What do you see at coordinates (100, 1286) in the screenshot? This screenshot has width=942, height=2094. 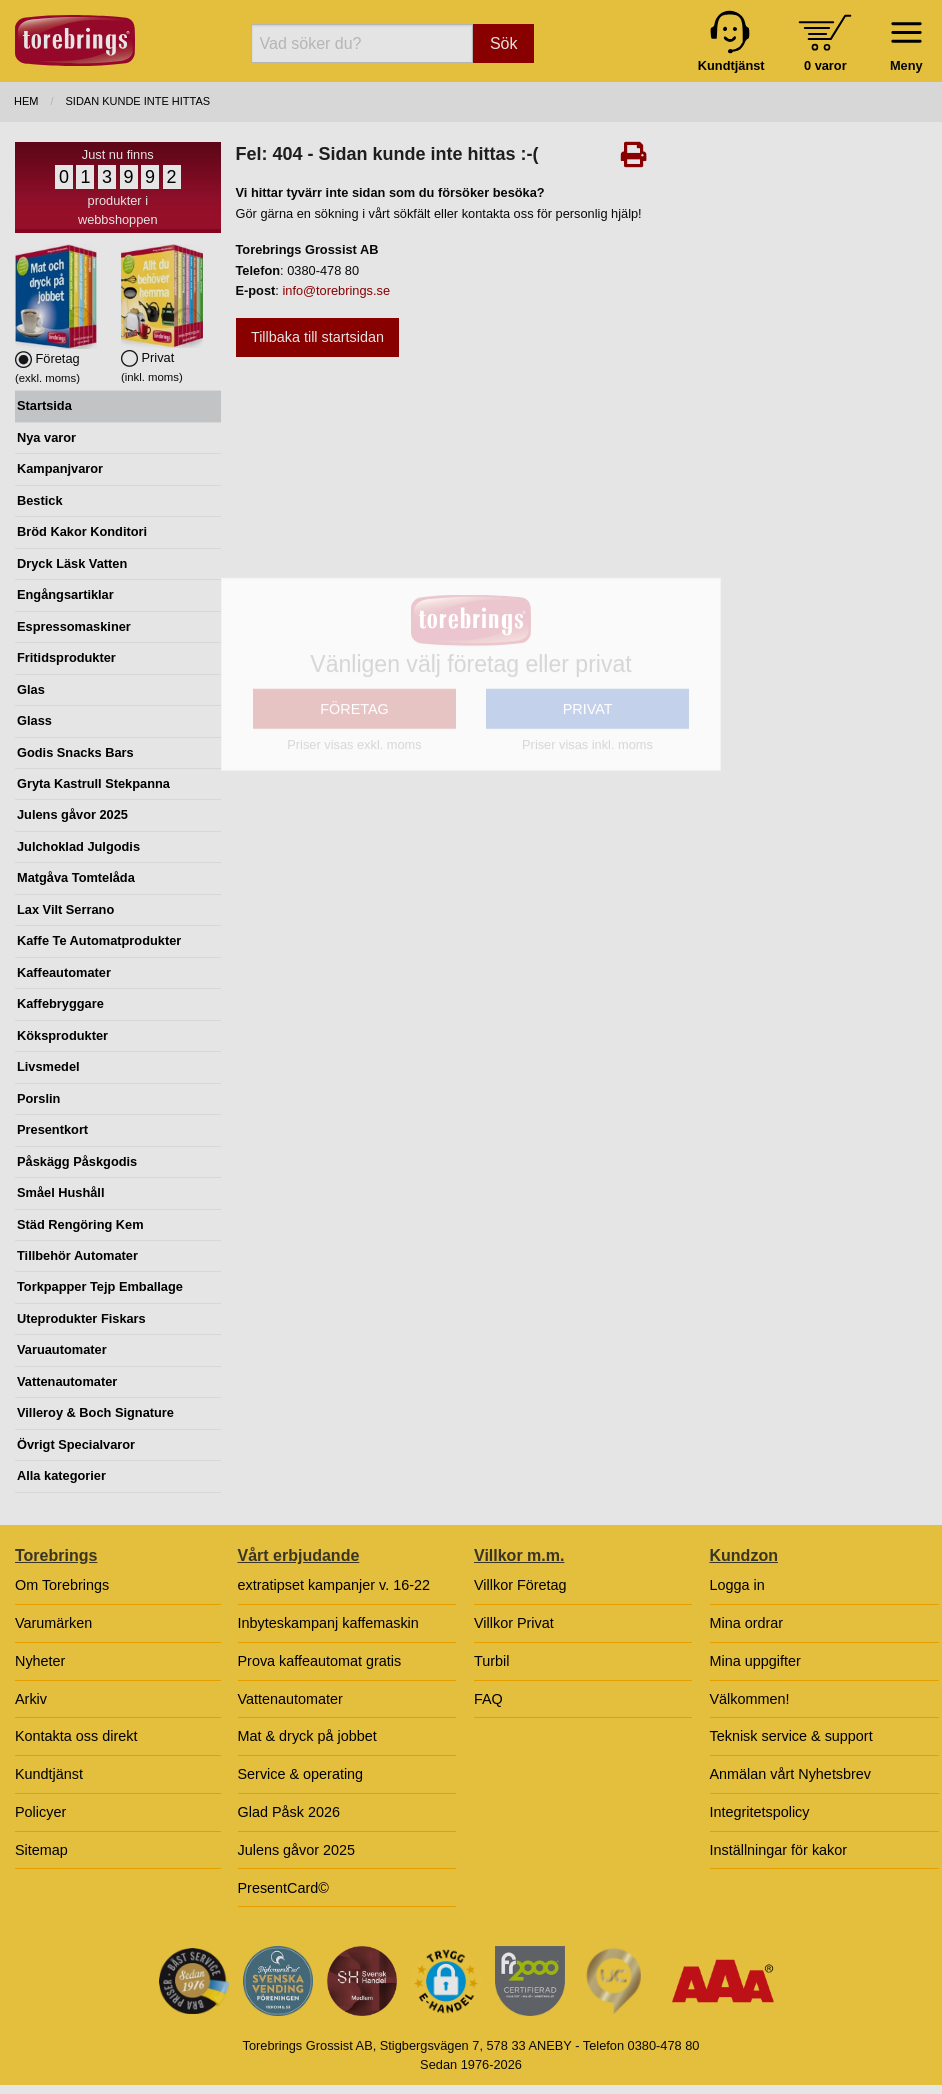 I see `Torkpapper Tejp Emballage` at bounding box center [100, 1286].